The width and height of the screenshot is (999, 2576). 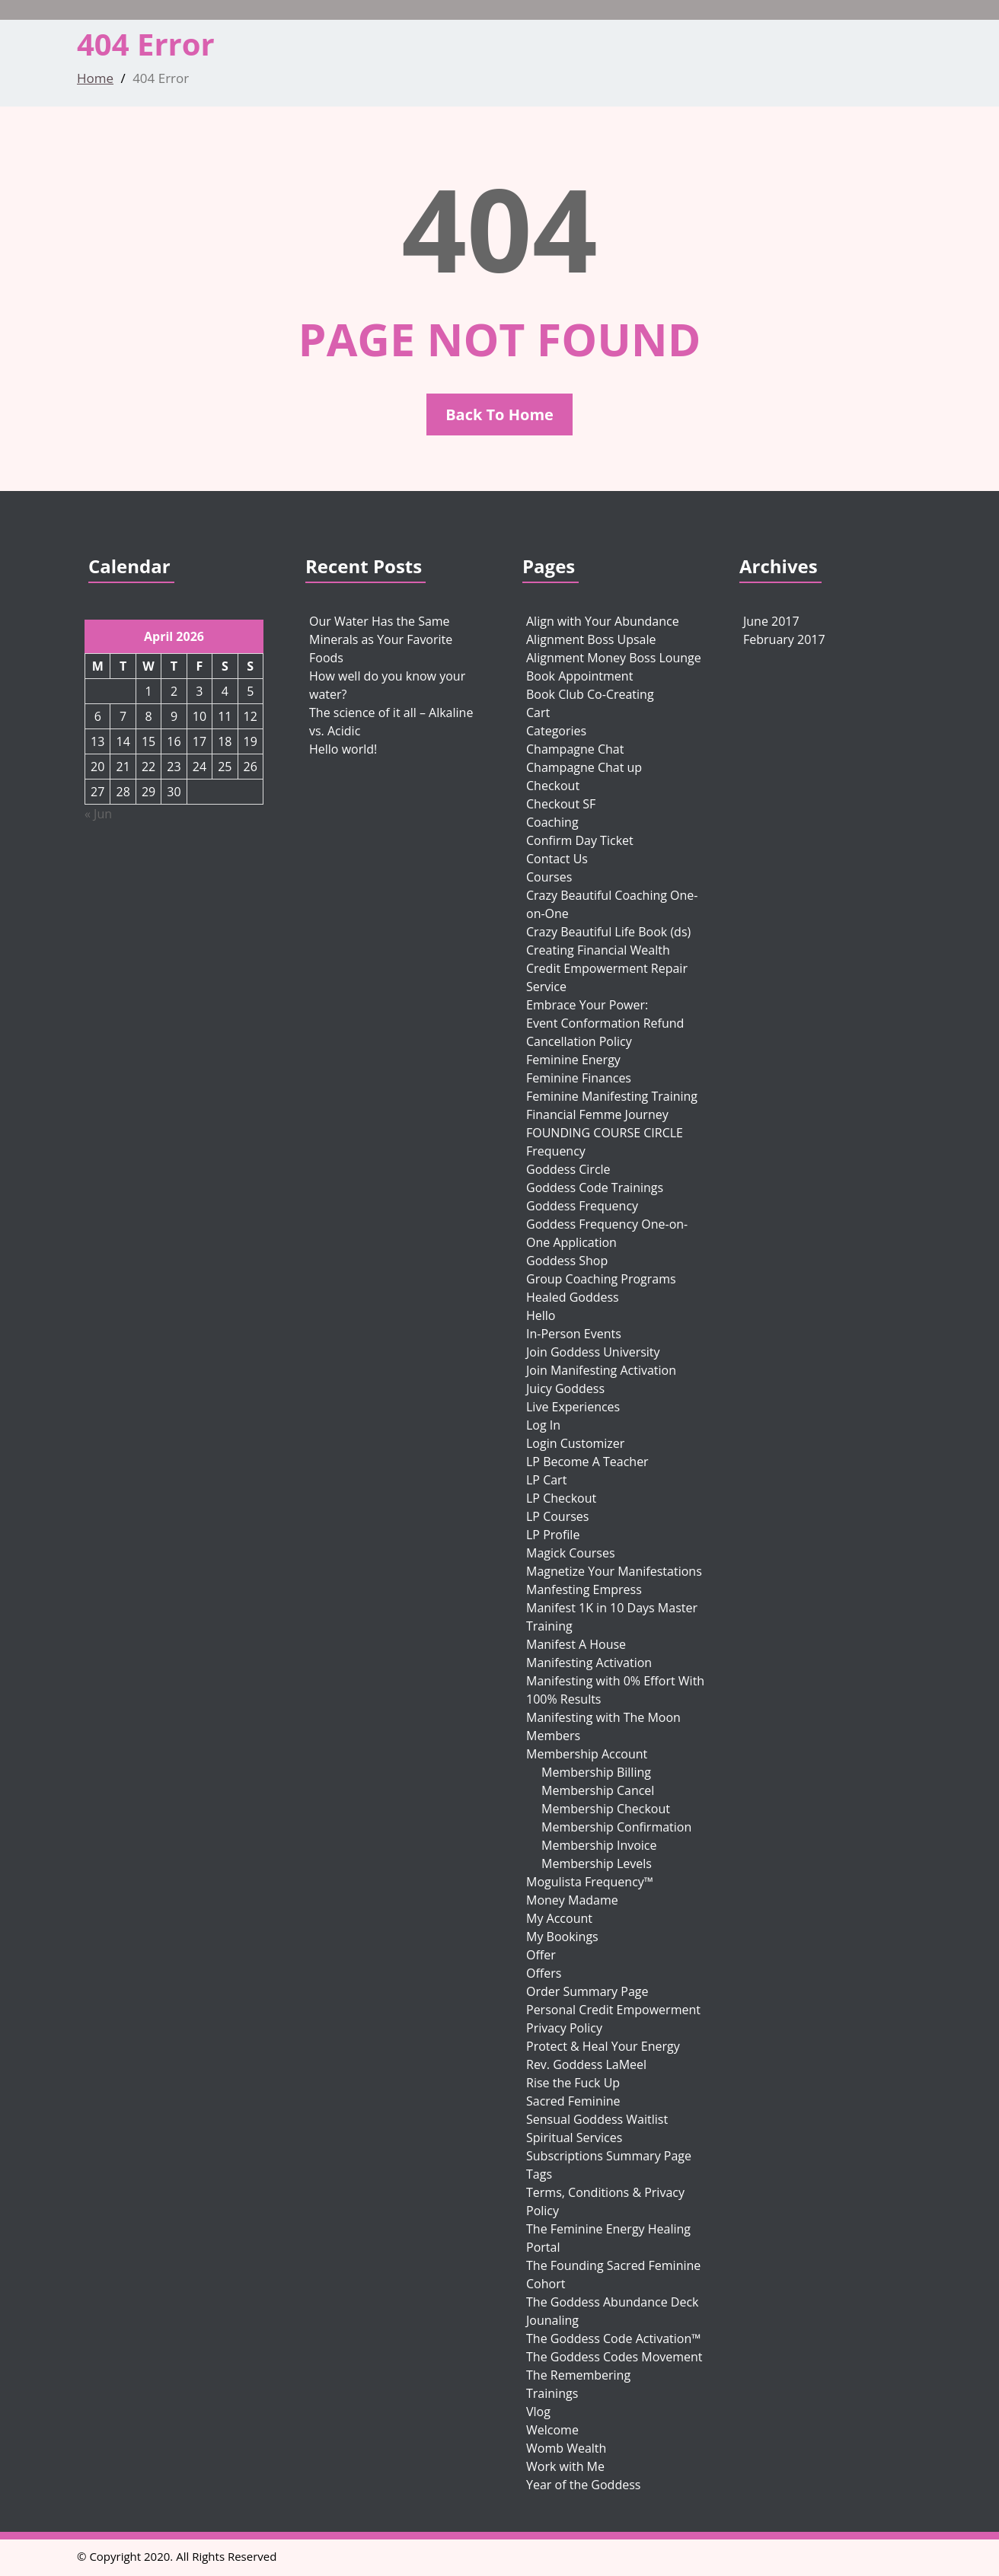 I want to click on FOUNDING COURSE CIRCLE, so click(x=604, y=1132).